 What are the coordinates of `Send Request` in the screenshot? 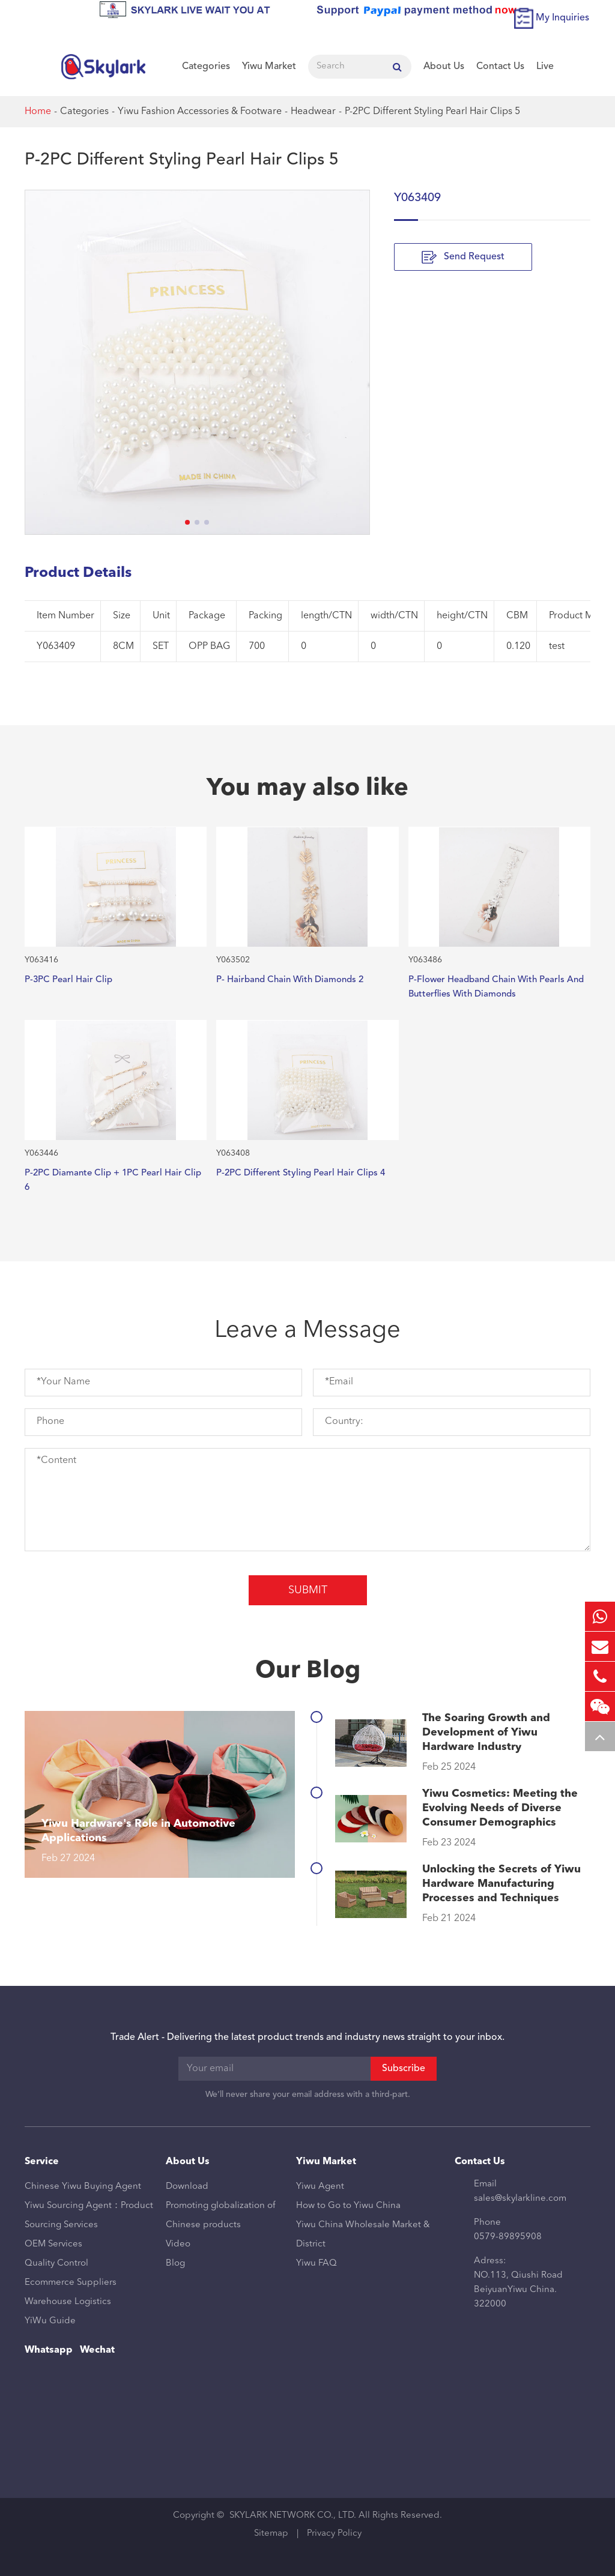 It's located at (463, 257).